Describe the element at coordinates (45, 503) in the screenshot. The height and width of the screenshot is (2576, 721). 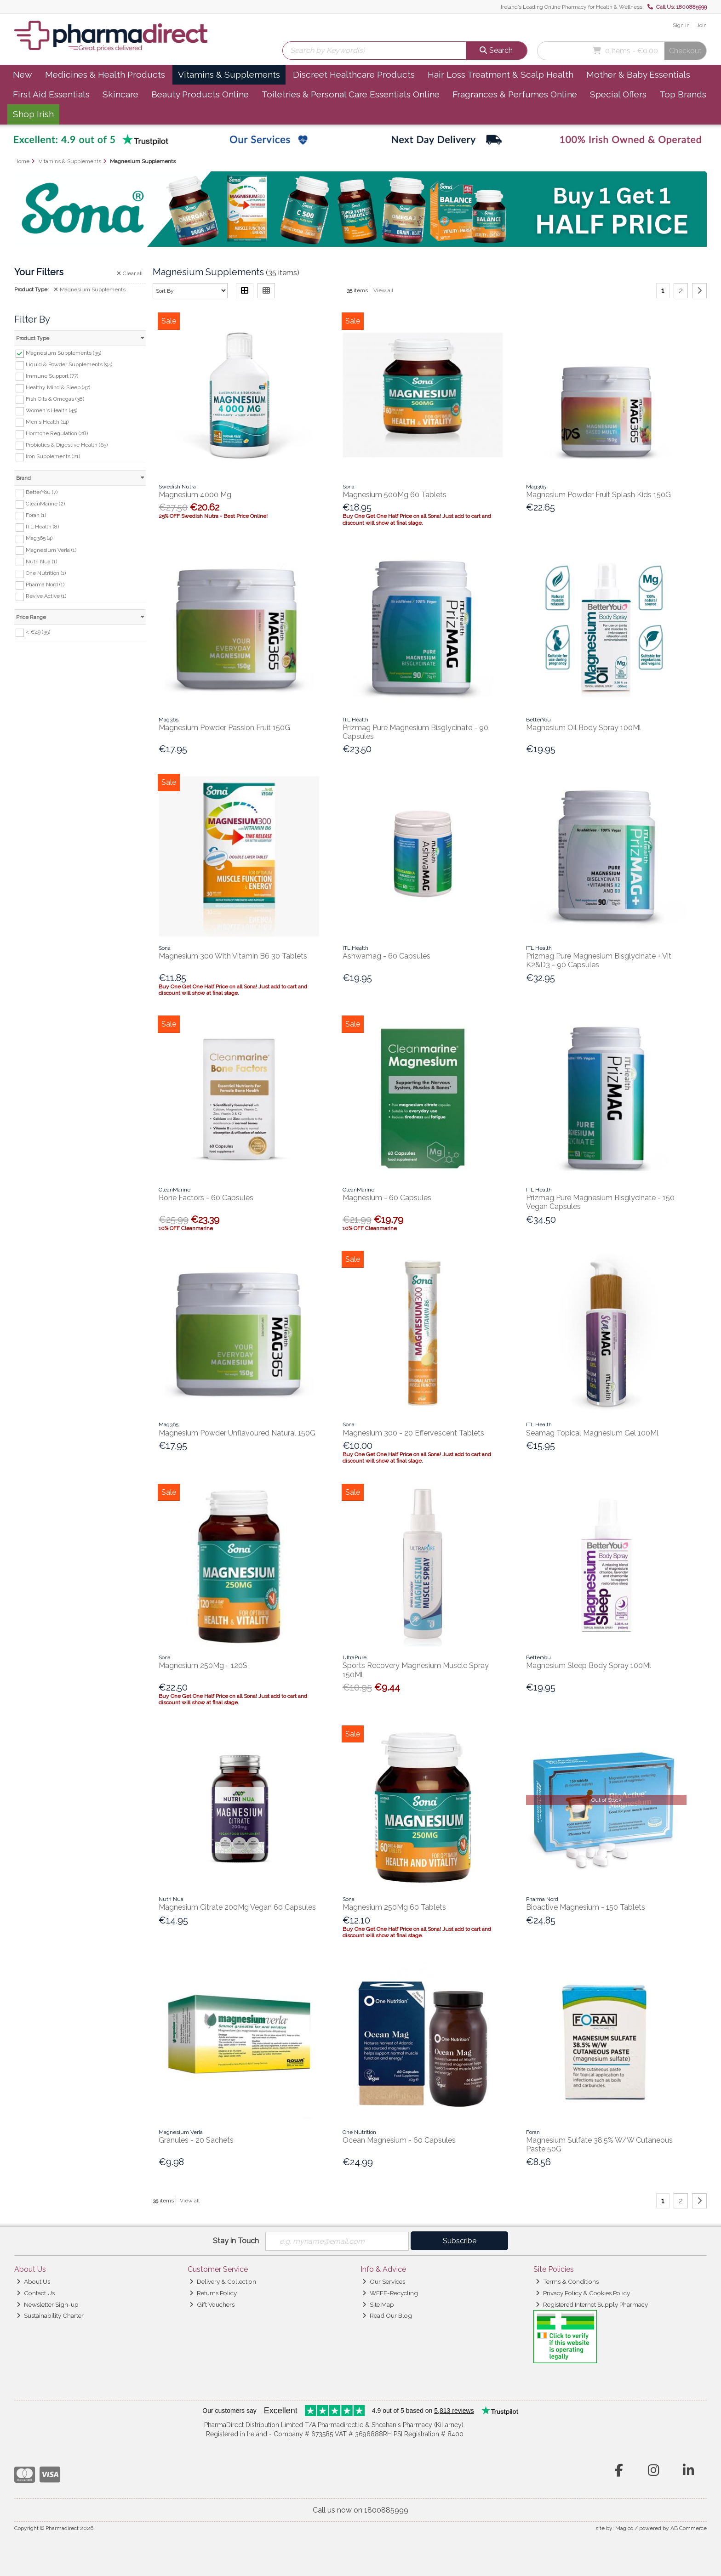
I see `CleanMarine (2)` at that location.